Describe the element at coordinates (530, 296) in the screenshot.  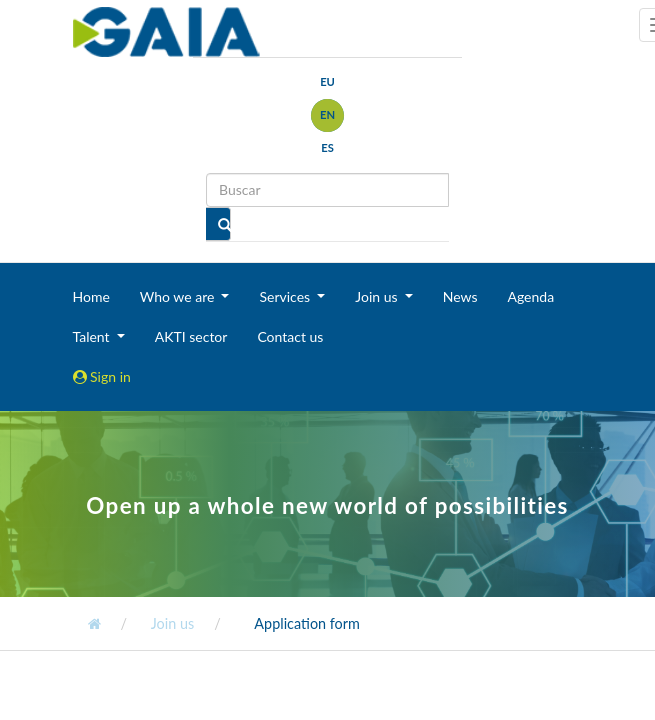
I see `Agenda` at that location.